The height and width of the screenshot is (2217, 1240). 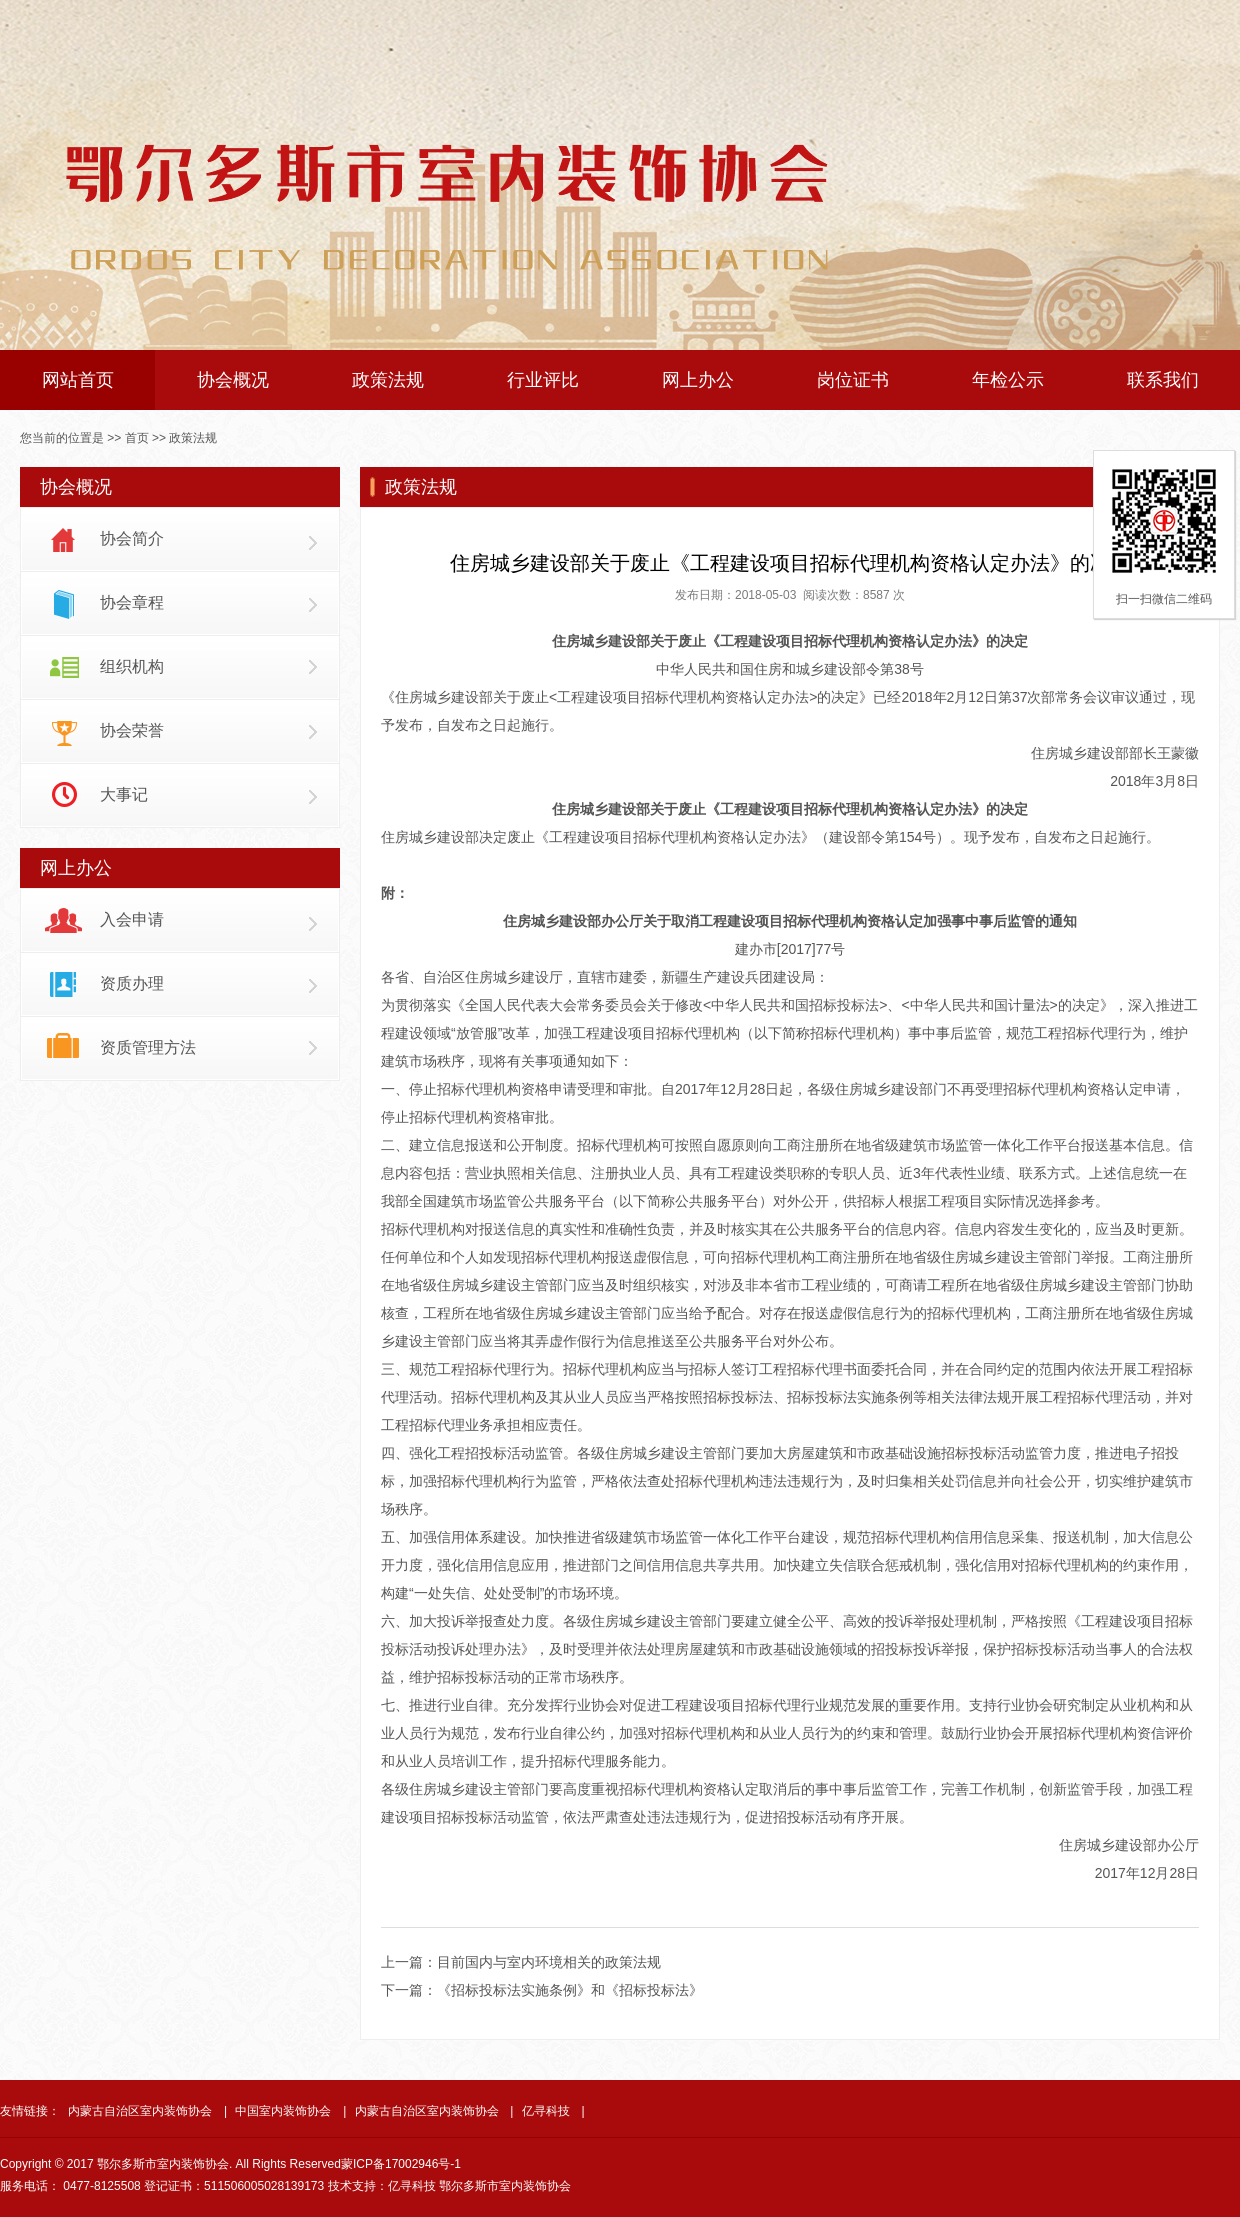 What do you see at coordinates (382, 2186) in the screenshot?
I see `技术支持：亿寻科技` at bounding box center [382, 2186].